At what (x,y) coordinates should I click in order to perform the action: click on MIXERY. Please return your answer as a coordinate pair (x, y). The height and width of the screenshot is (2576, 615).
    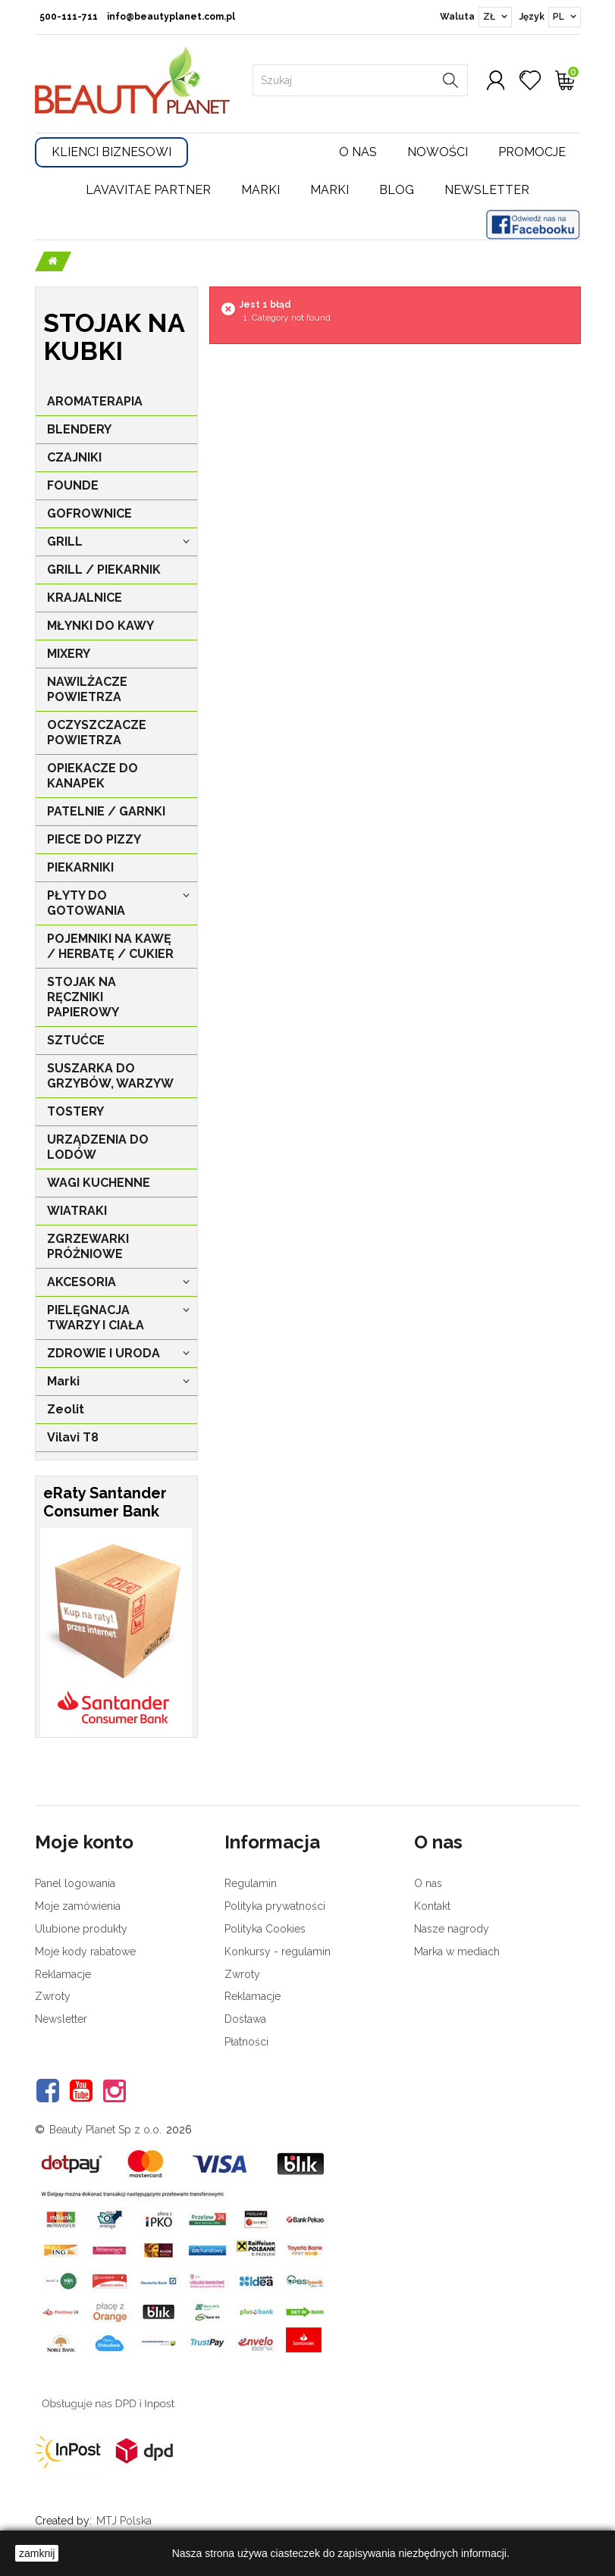
    Looking at the image, I should click on (68, 653).